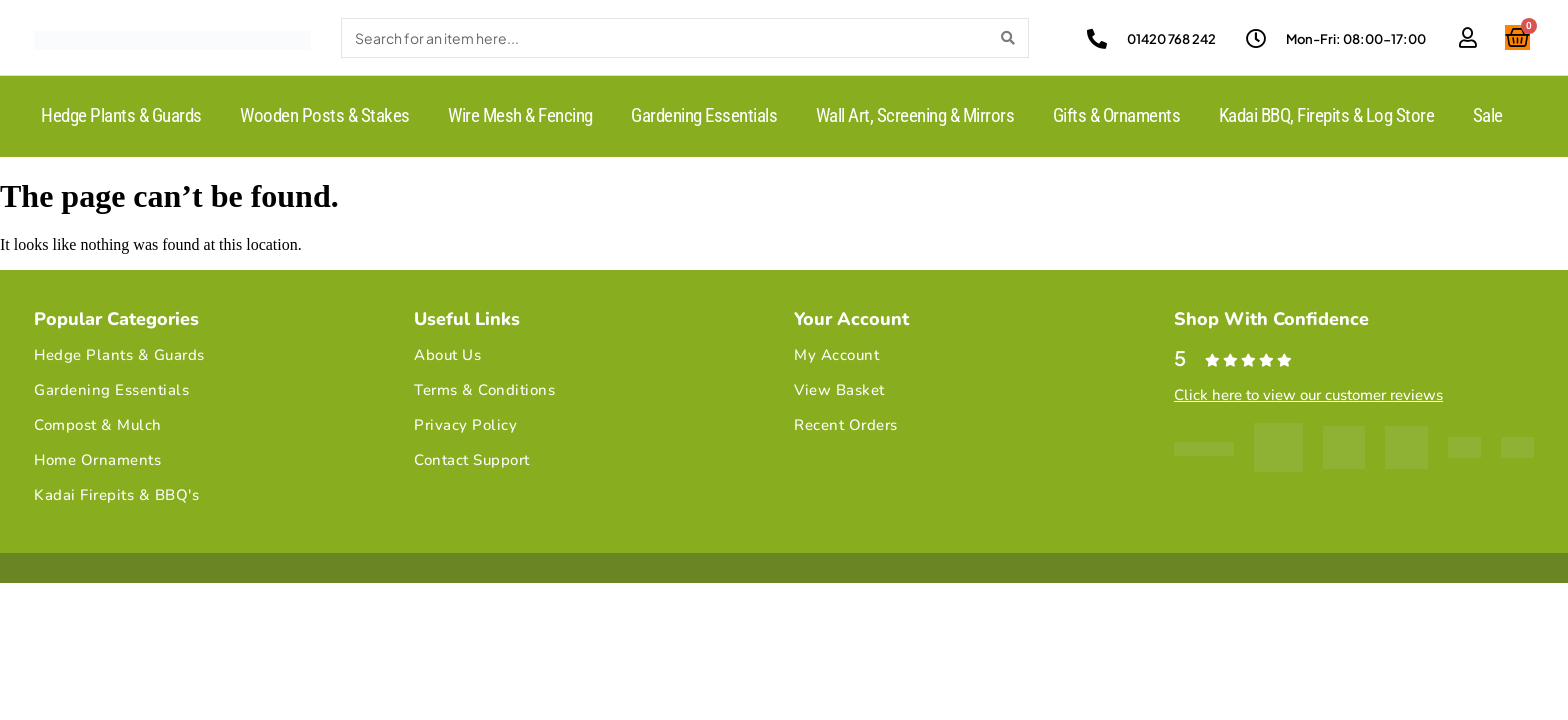  Describe the element at coordinates (465, 425) in the screenshot. I see `Privacy Policy` at that location.